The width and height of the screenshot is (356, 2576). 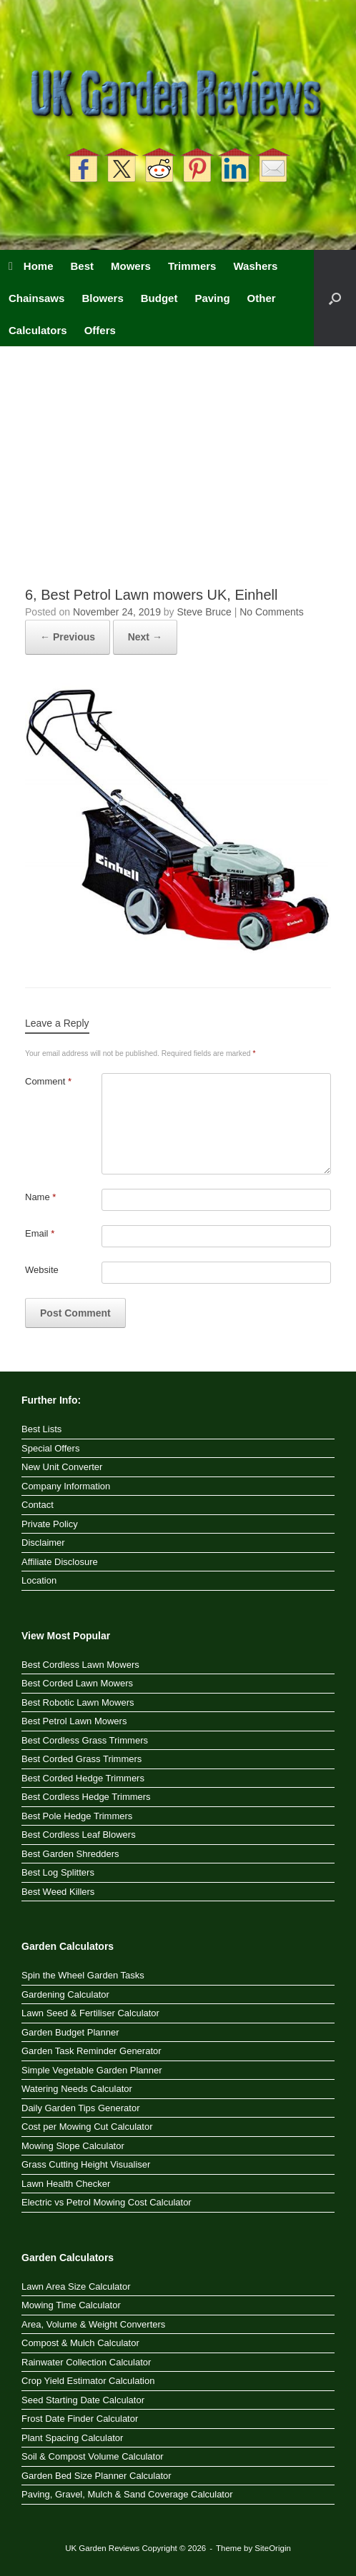 I want to click on Mowers, so click(x=131, y=266).